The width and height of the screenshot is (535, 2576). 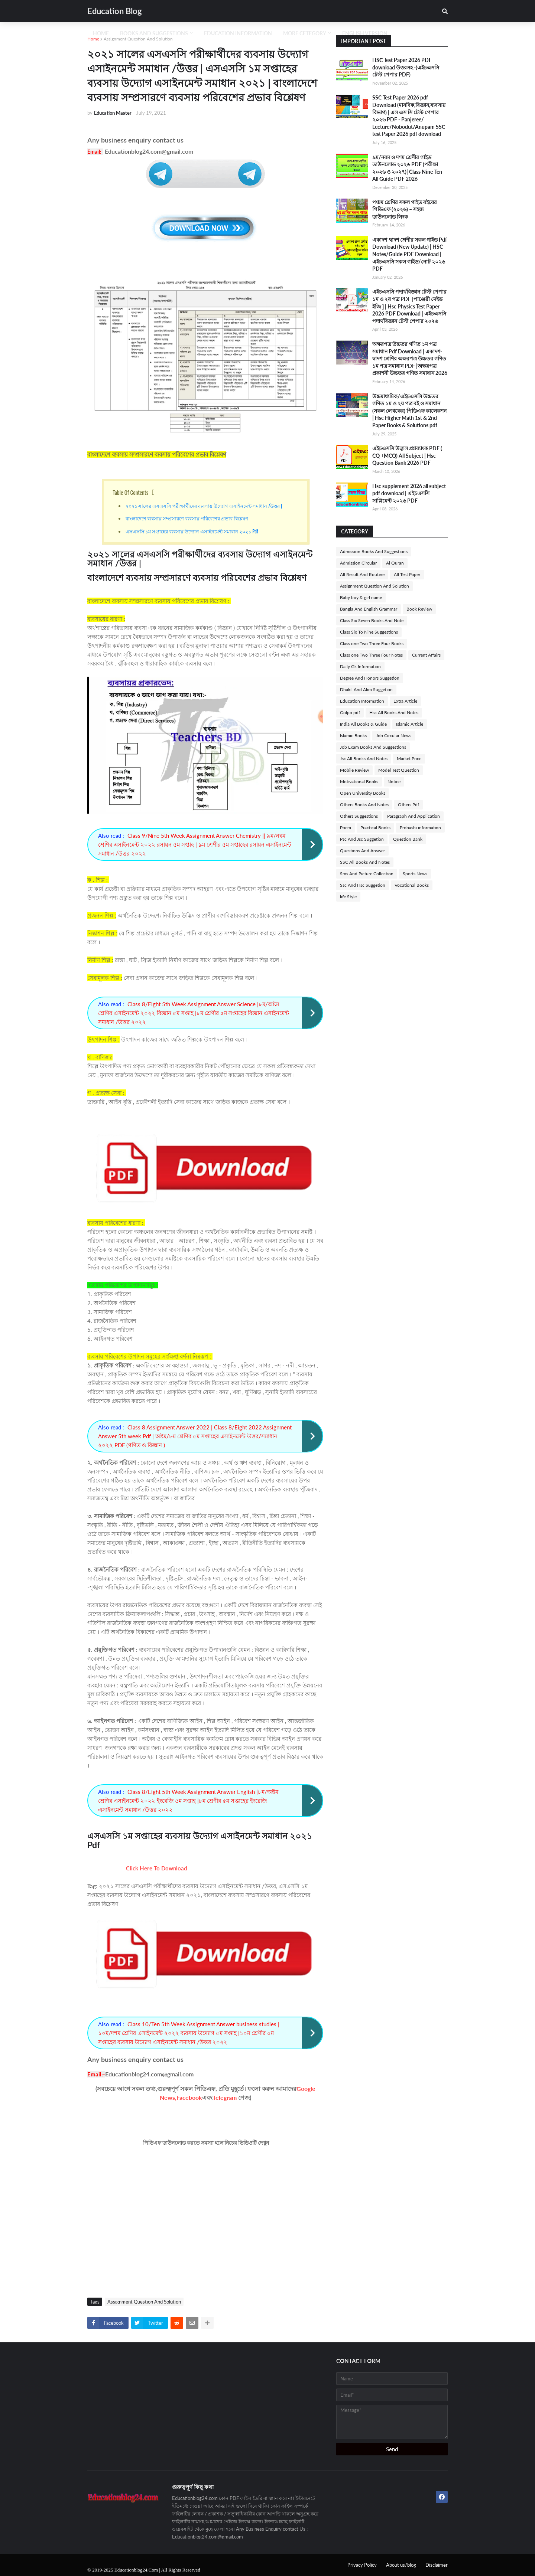 I want to click on Sports News, so click(x=415, y=873).